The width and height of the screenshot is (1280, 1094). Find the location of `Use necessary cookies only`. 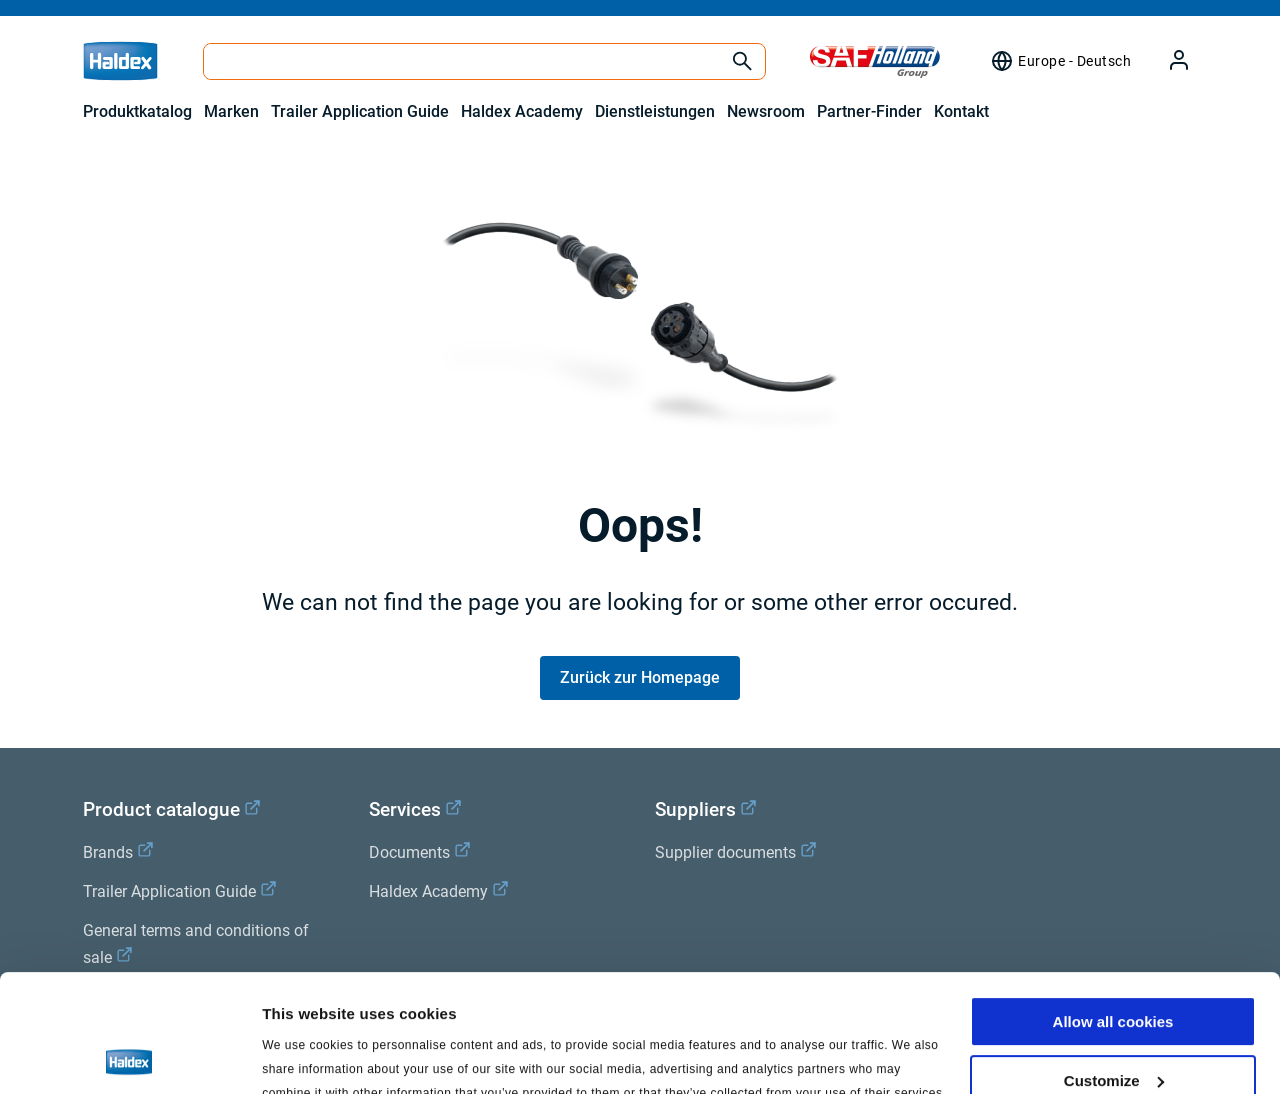

Use necessary cookies only is located at coordinates (1113, 1021).